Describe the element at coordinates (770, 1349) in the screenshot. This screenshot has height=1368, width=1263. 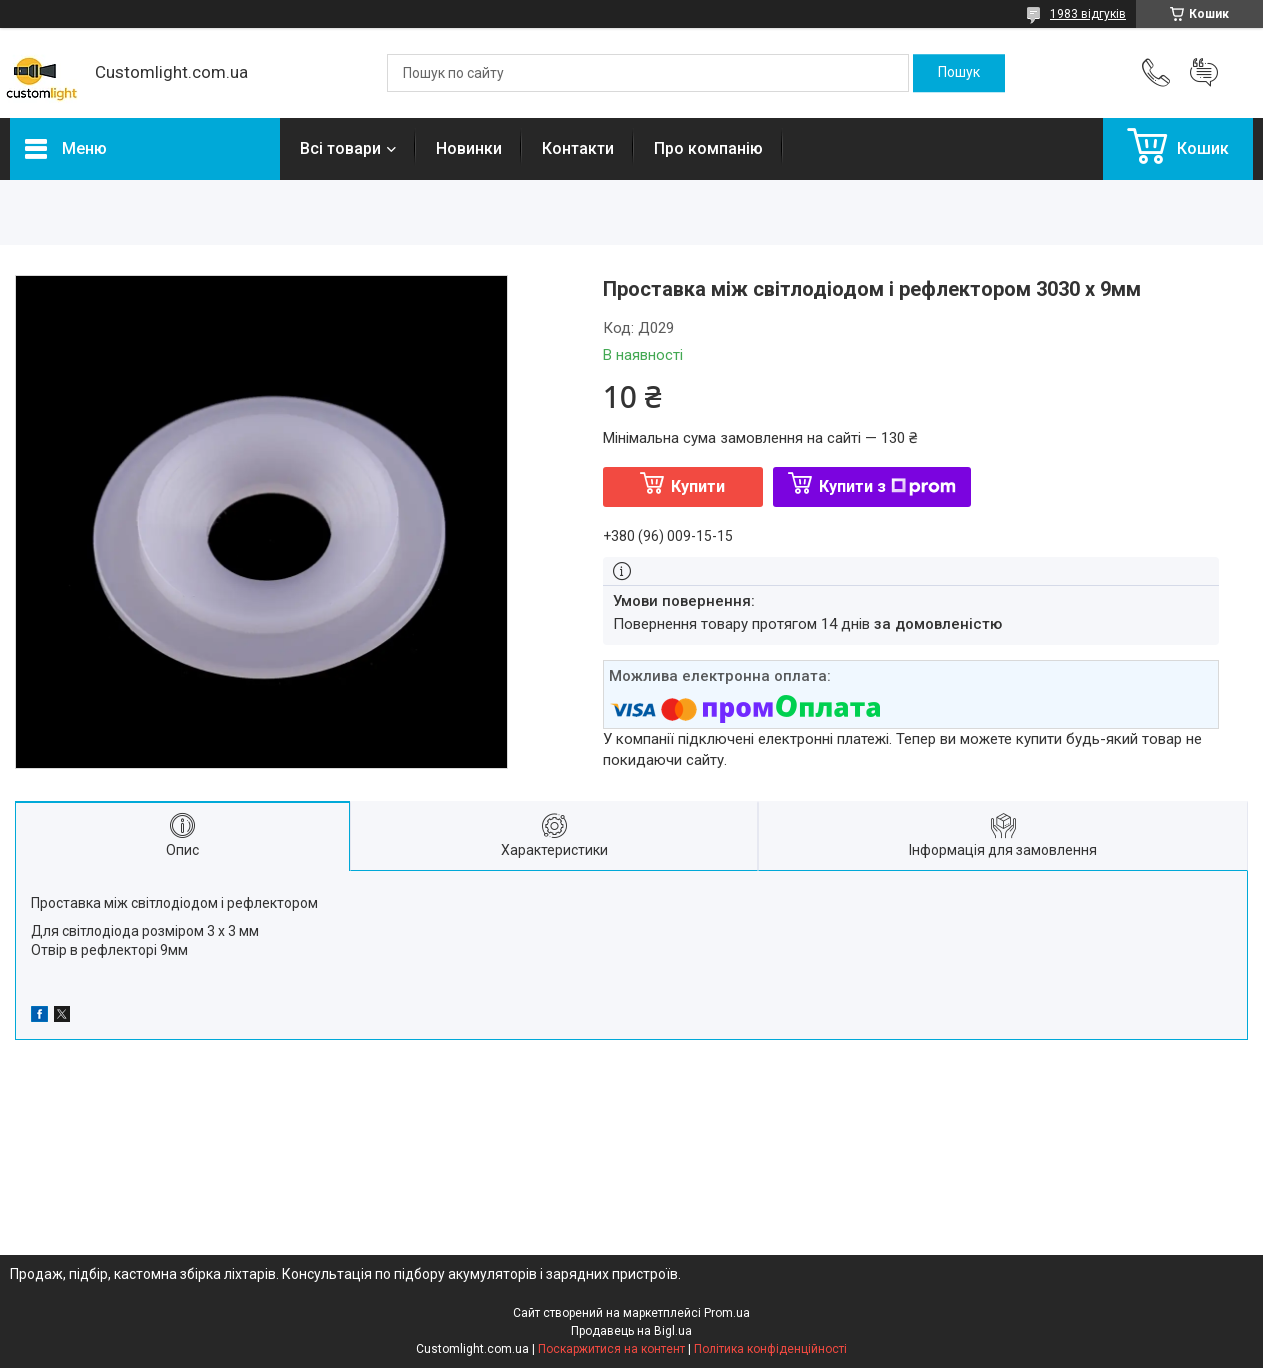
I see `Політика конфіденційності` at that location.